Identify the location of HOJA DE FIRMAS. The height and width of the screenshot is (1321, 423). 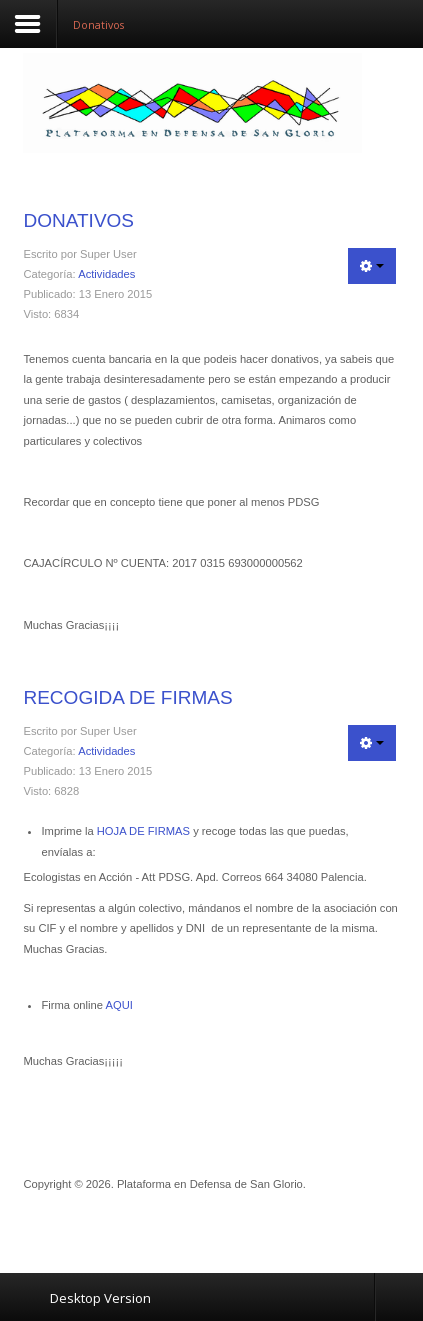
(143, 831).